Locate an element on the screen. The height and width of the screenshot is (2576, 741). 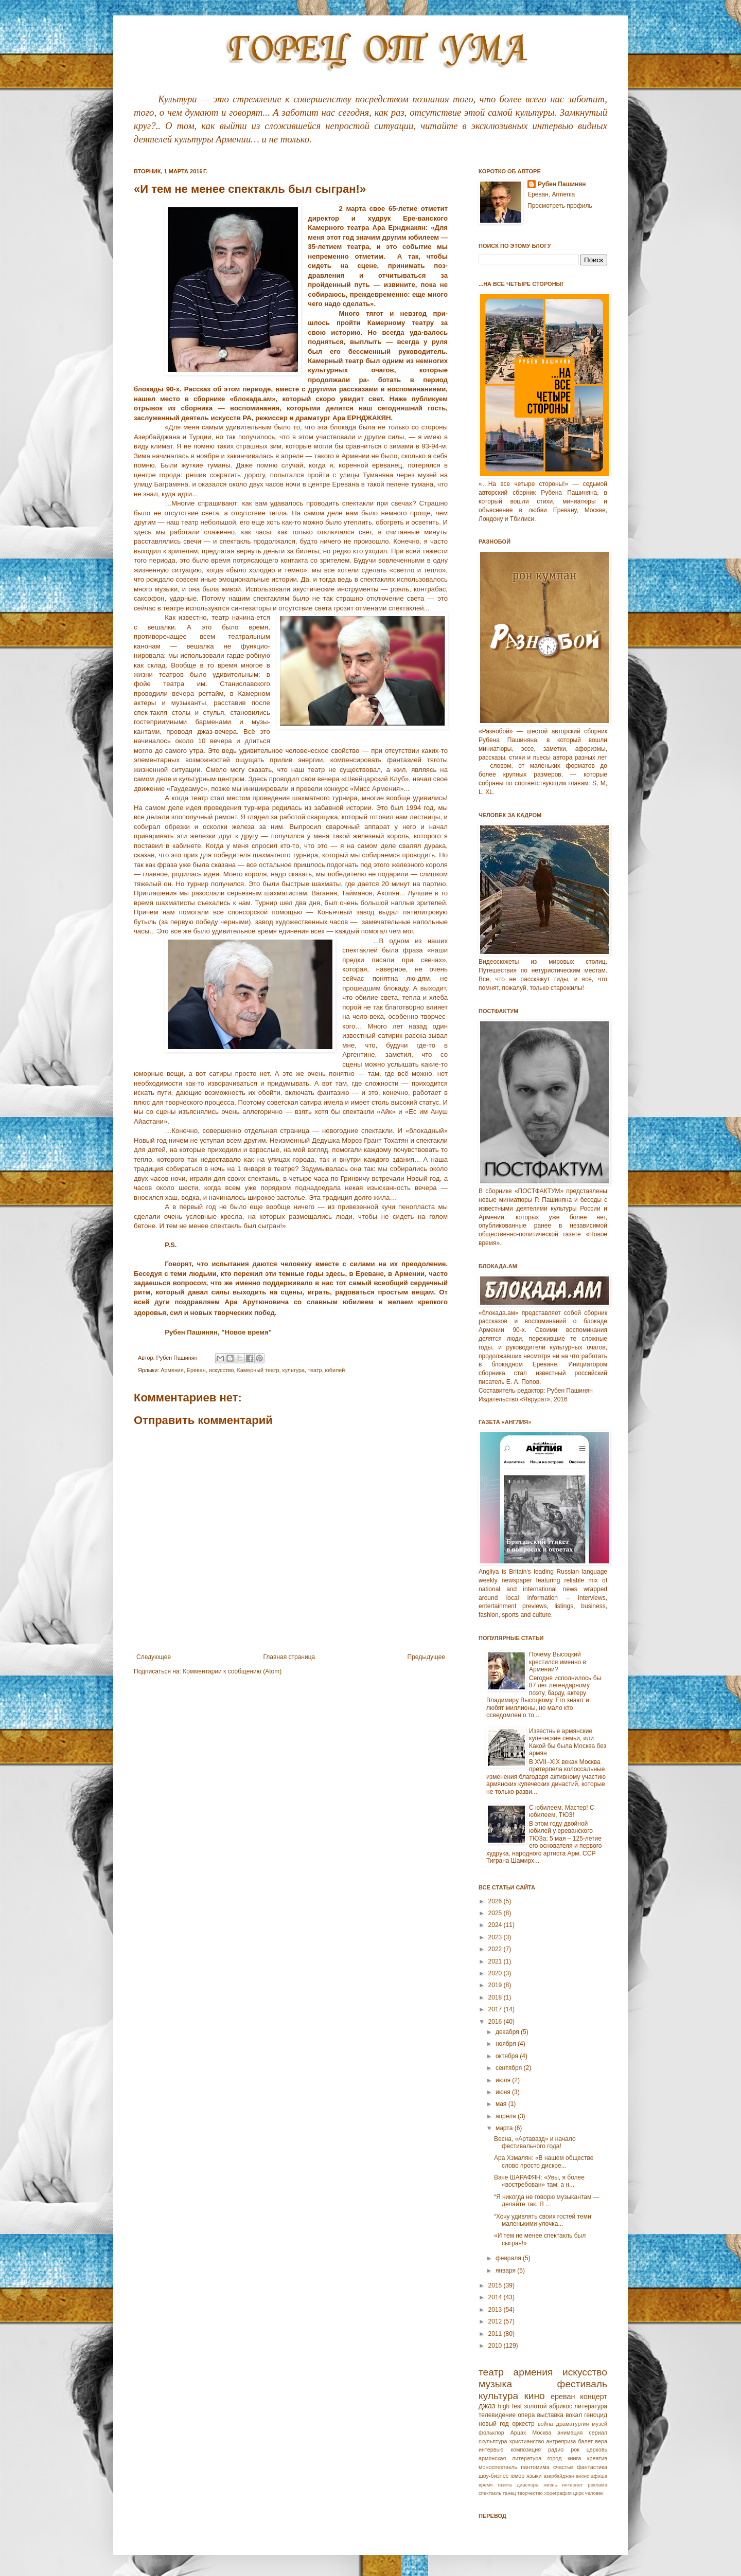
Ара Хзмалян: «В нашем обществе слово просто дискре... is located at coordinates (543, 2161).